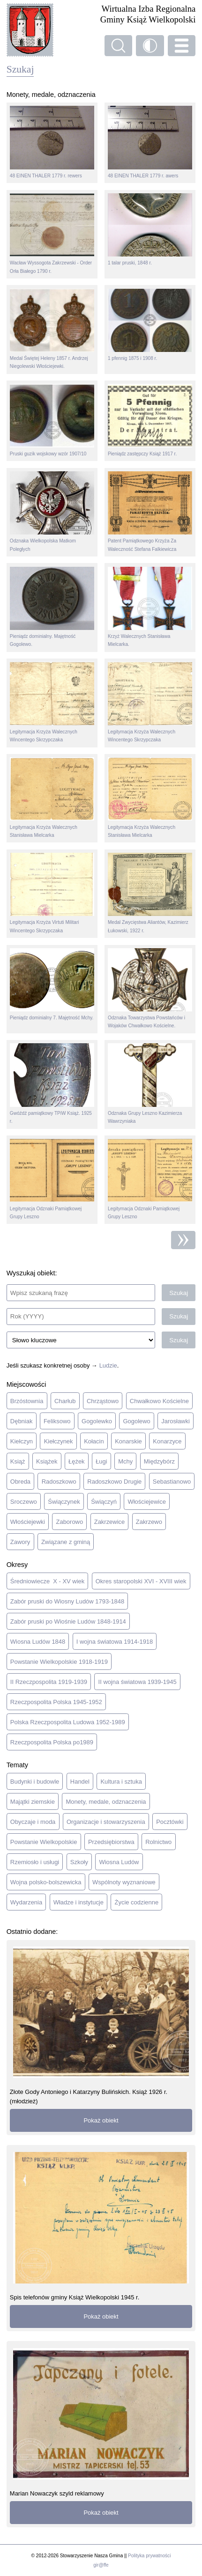 The height and width of the screenshot is (2576, 202). I want to click on Wiosna Ludów, so click(119, 1862).